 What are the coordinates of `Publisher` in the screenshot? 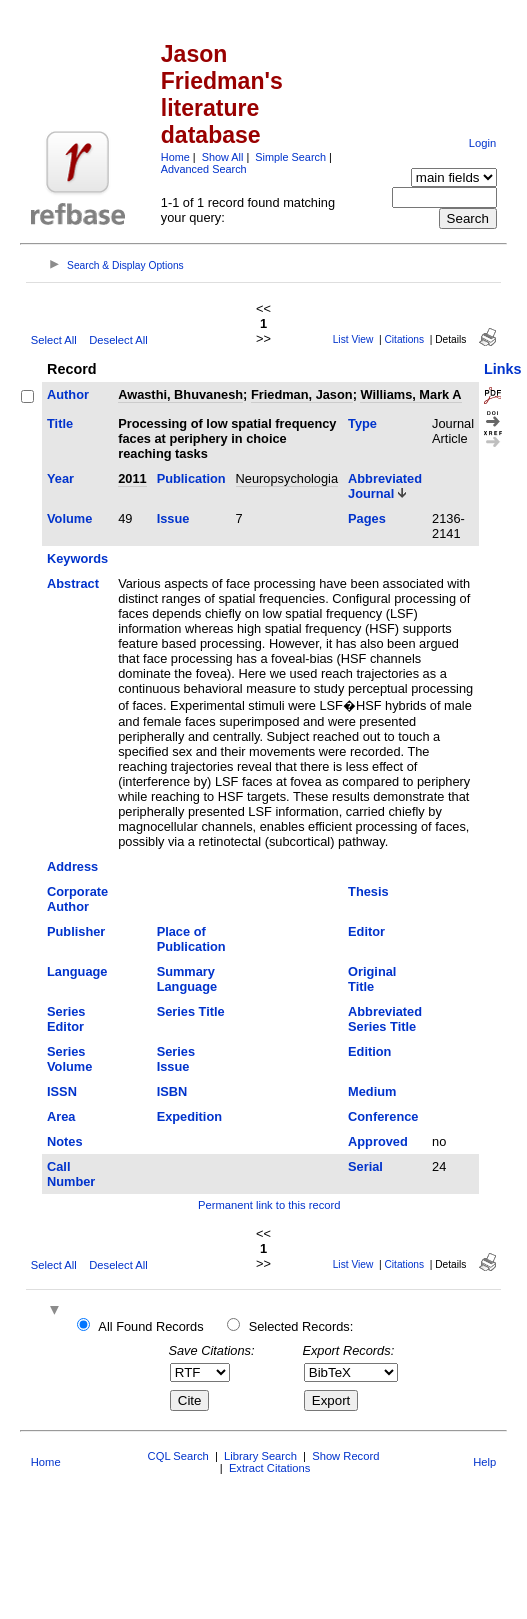 It's located at (76, 931).